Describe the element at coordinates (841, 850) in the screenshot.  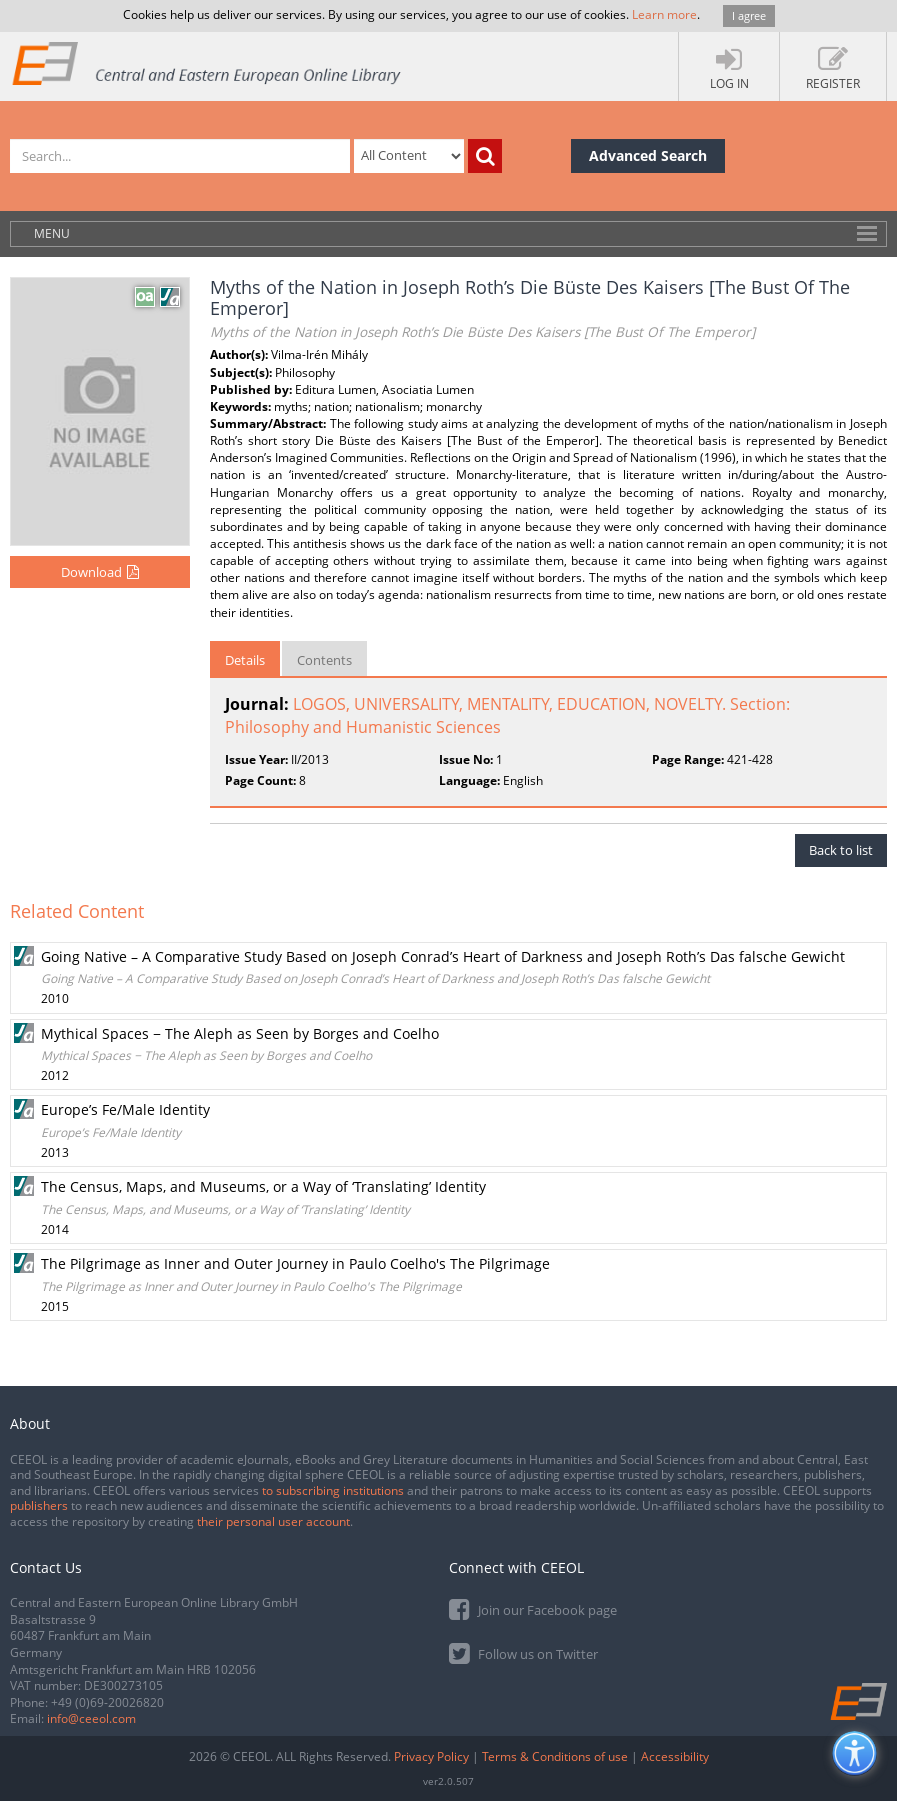
I see `Back to list` at that location.